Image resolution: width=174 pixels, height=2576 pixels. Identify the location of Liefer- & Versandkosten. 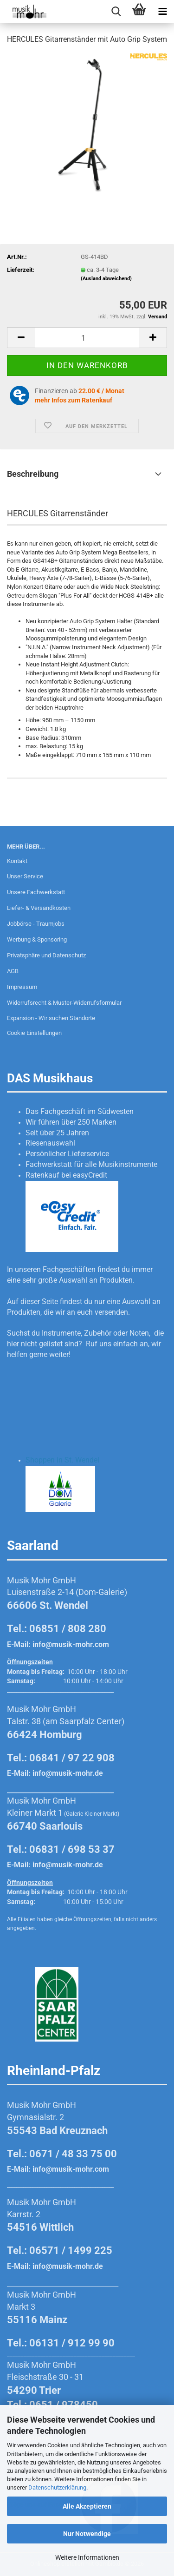
(39, 907).